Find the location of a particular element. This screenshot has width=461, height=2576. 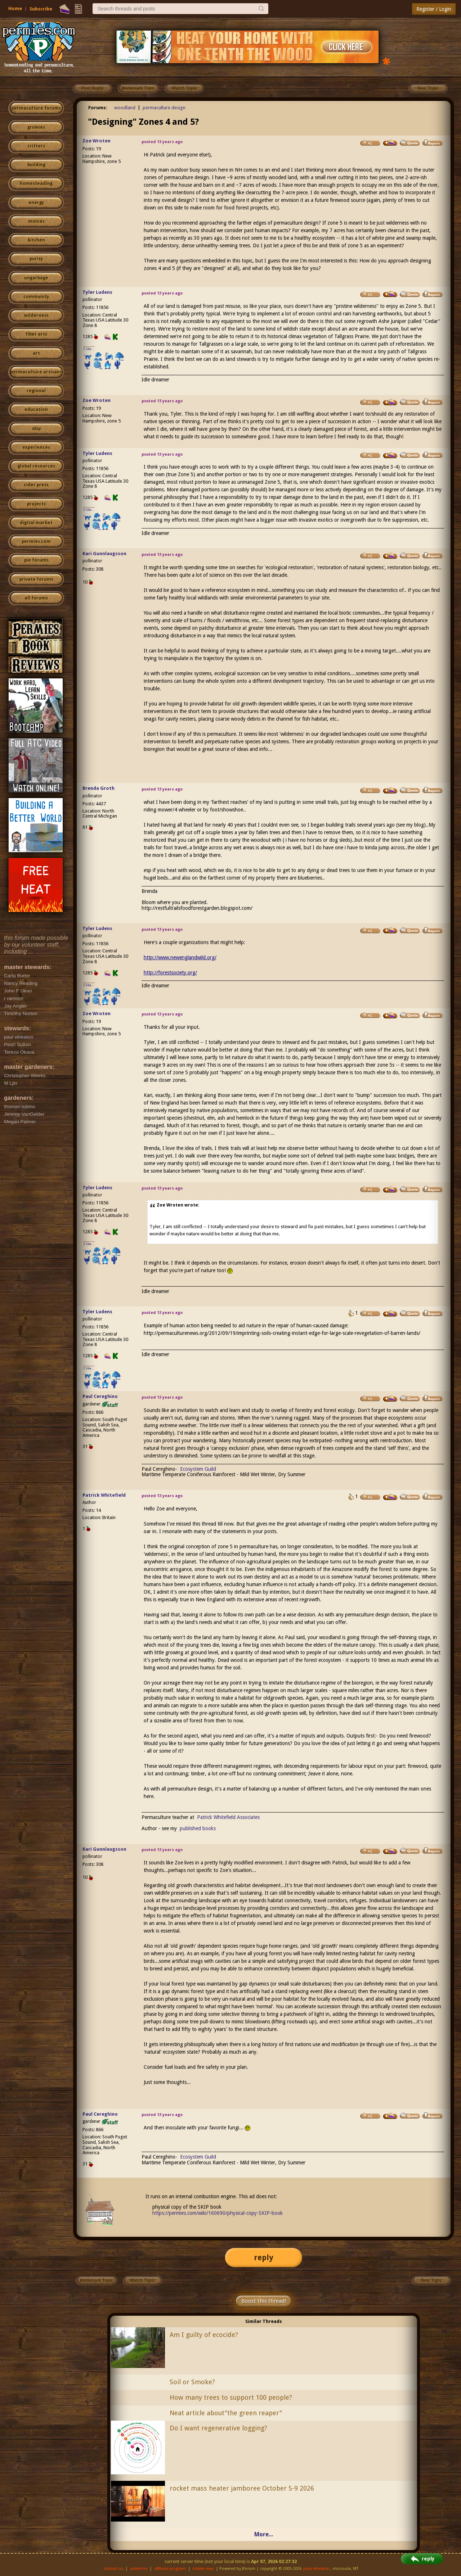

Forums: is located at coordinates (97, 107).